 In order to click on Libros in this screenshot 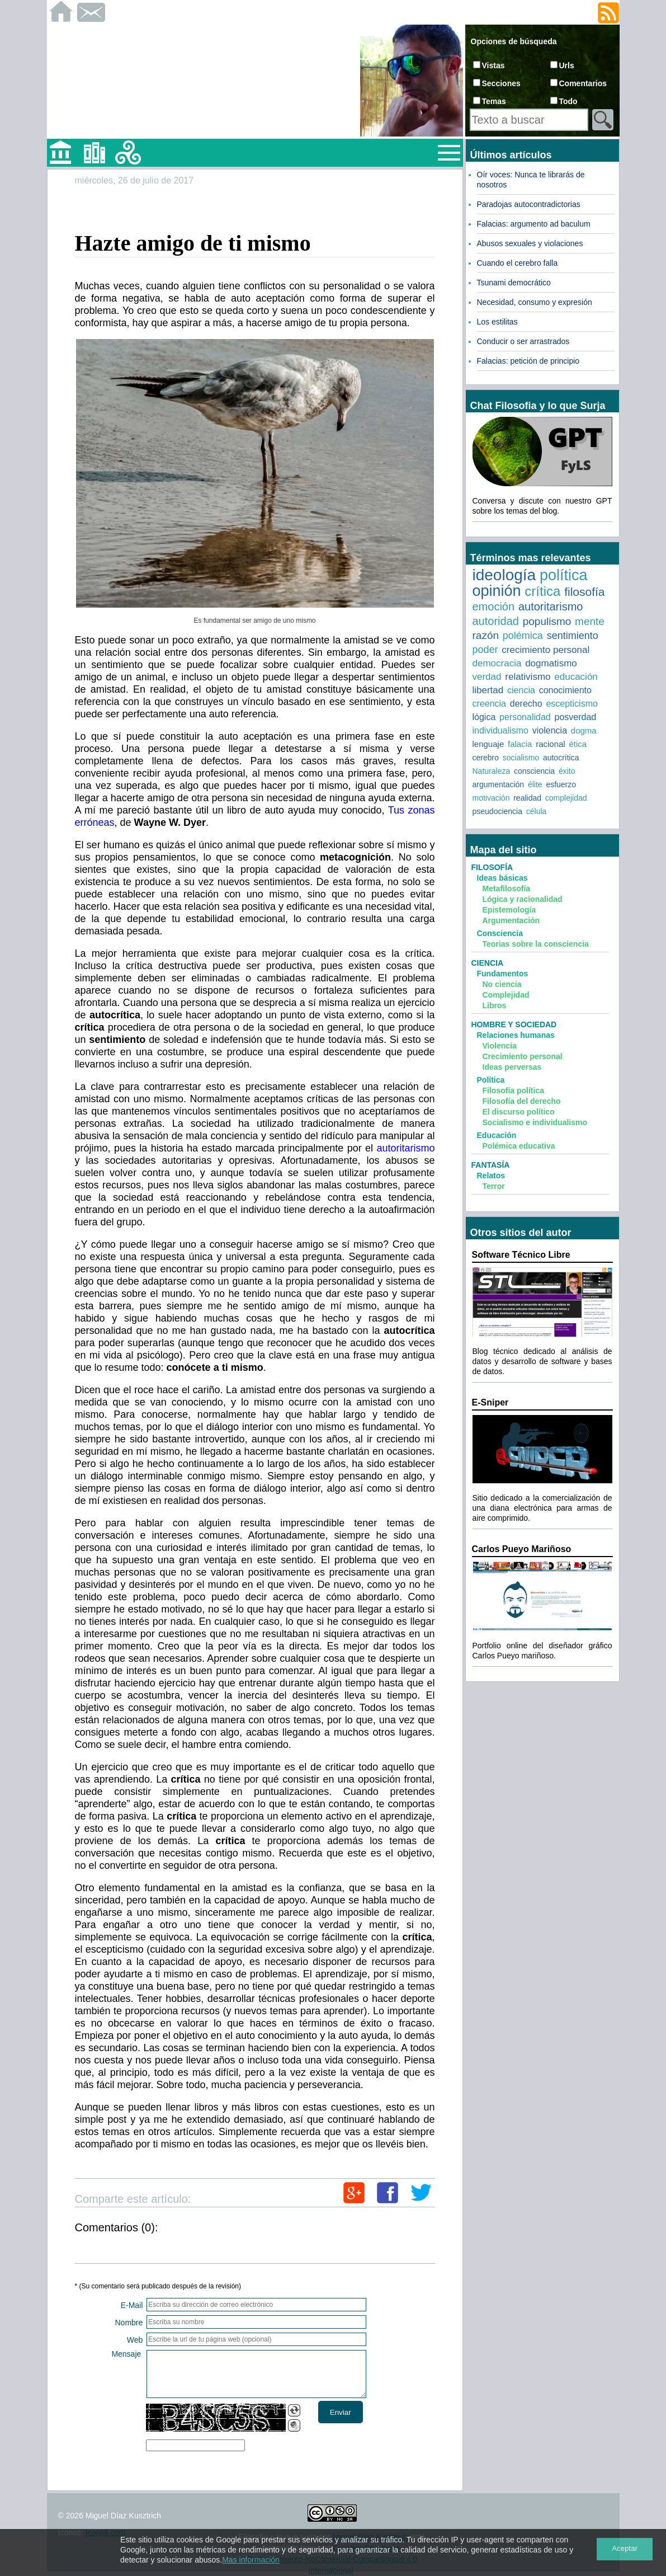, I will do `click(495, 1005)`.